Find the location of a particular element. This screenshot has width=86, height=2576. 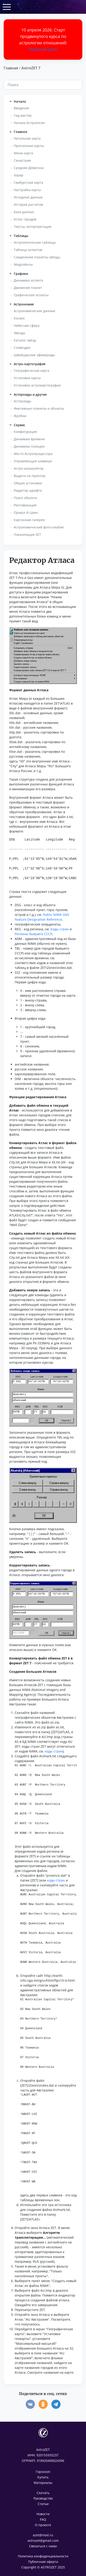

Созвездия is located at coordinates (22, 347).